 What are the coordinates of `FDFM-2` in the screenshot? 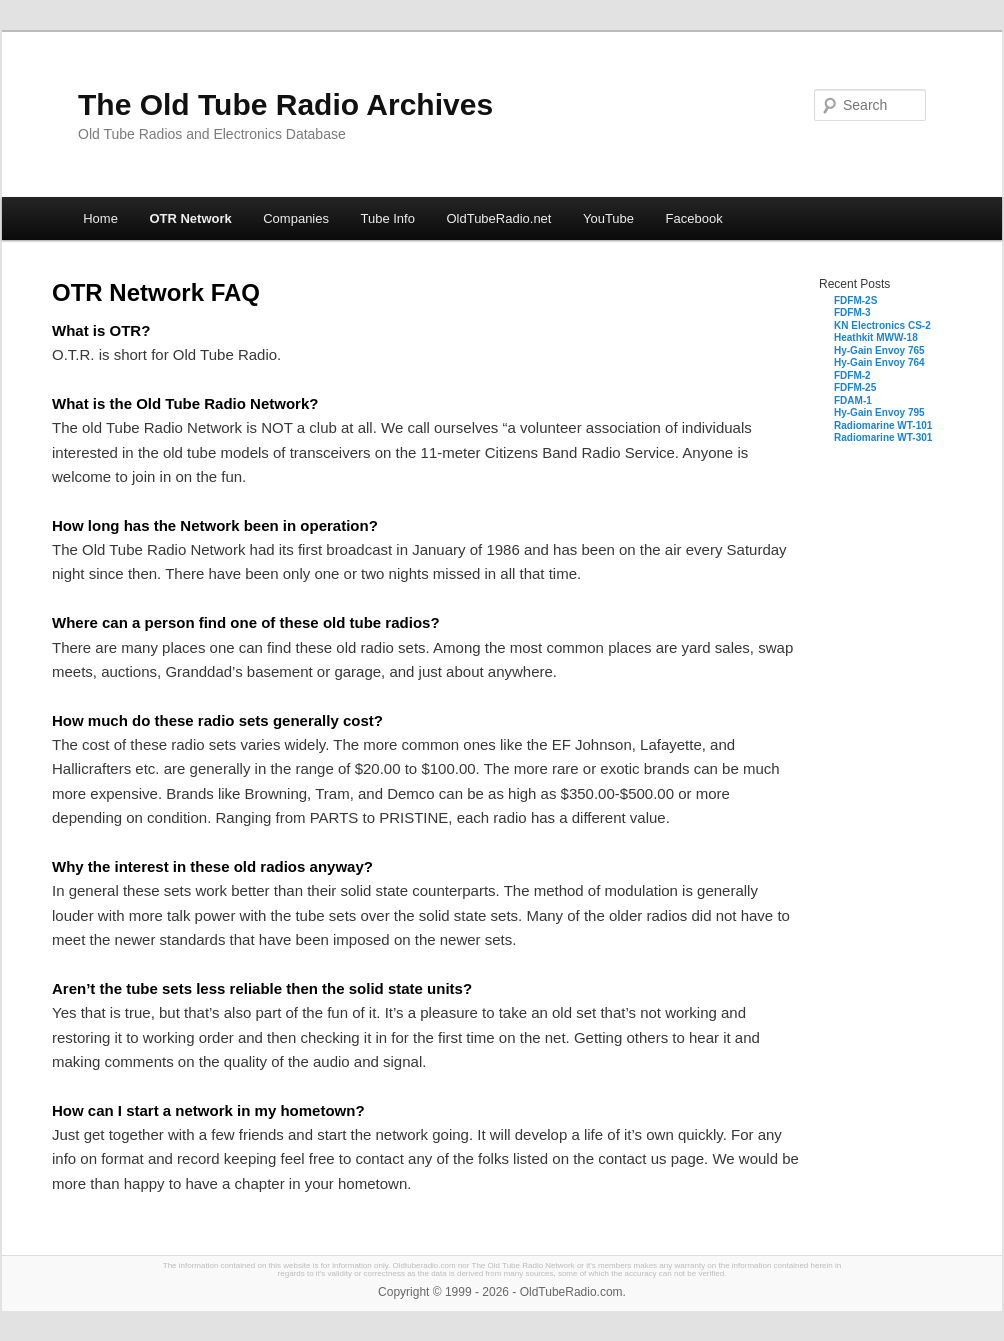 It's located at (852, 375).